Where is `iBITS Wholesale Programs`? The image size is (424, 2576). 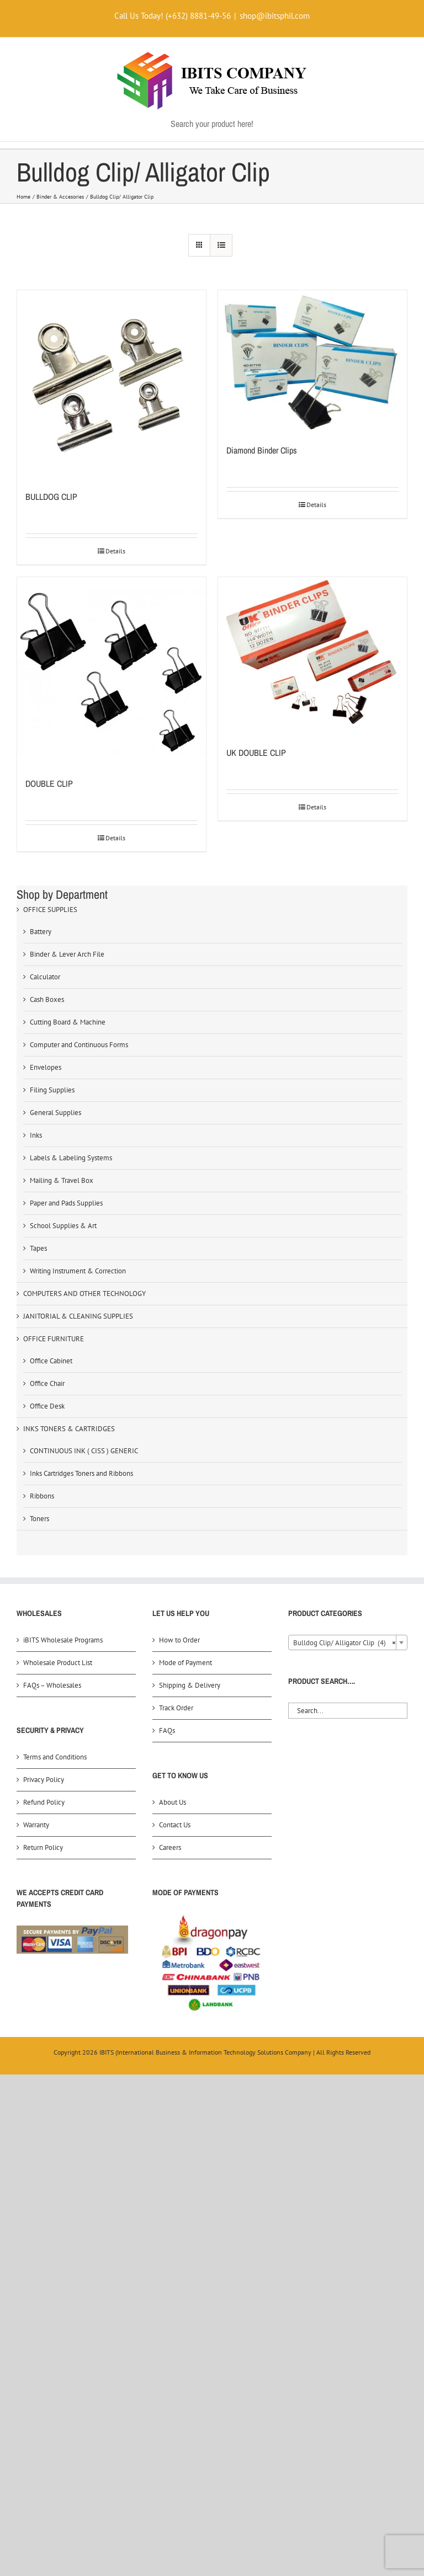
iBITS Wholesale Programs is located at coordinates (63, 1640).